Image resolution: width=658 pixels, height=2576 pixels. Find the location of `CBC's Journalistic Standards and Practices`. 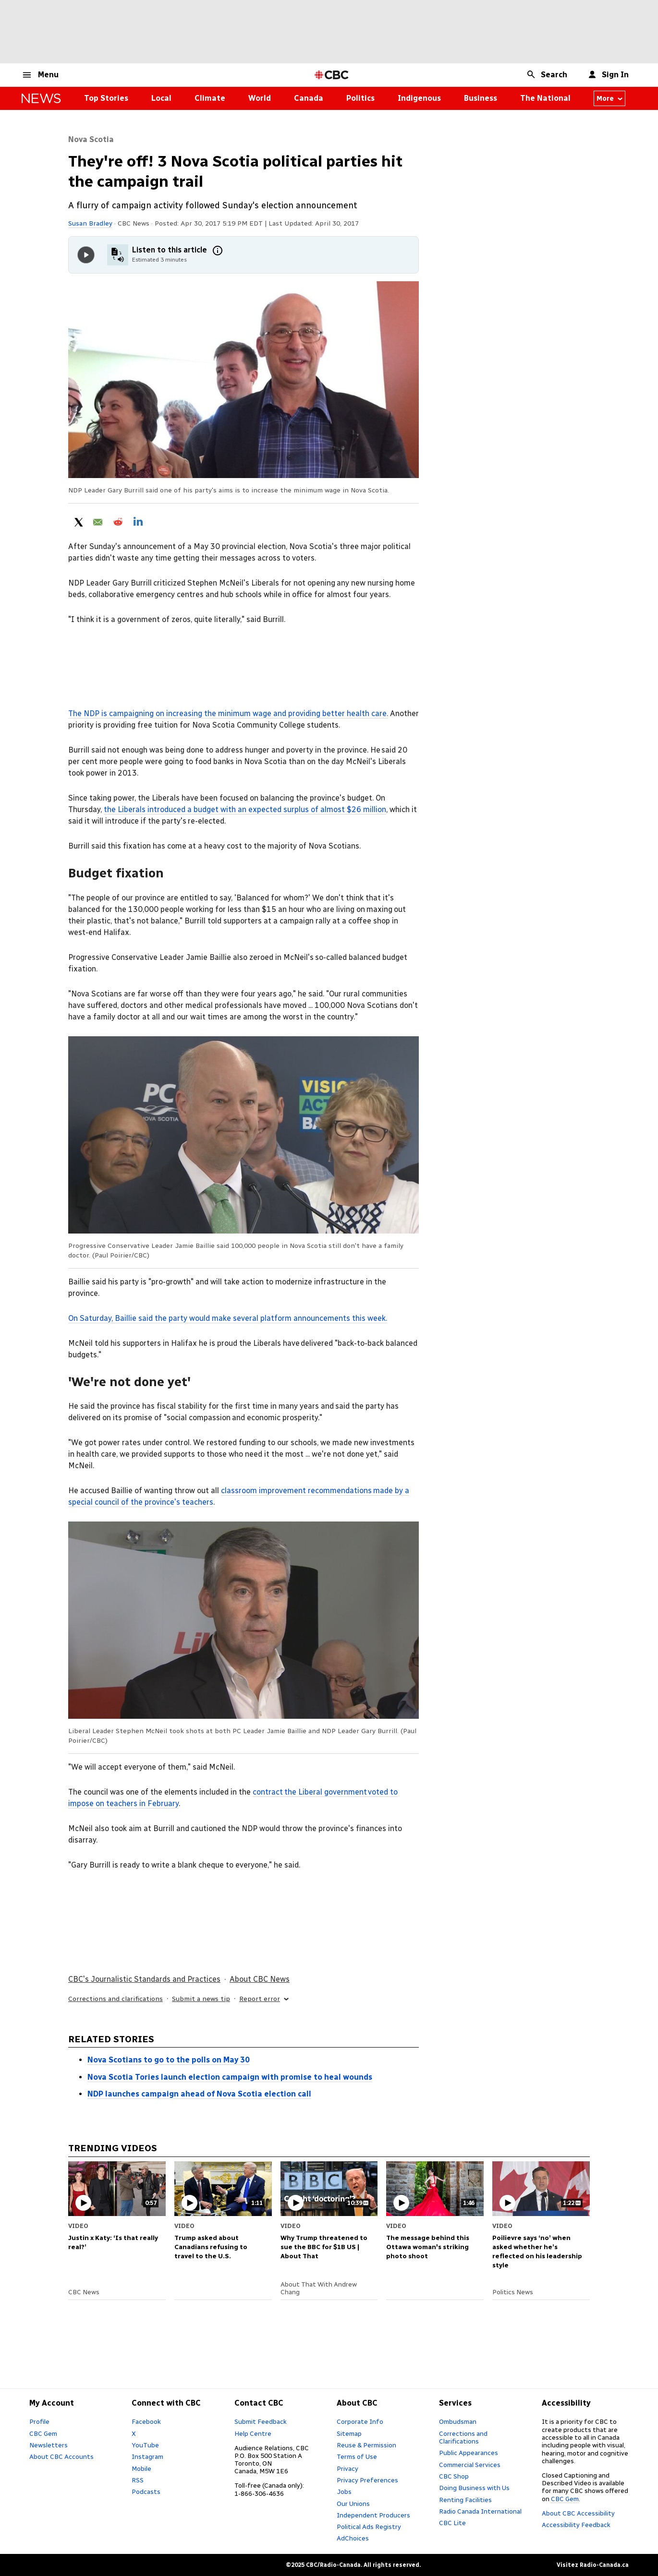

CBC's Journalistic Standards and Practices is located at coordinates (144, 1979).